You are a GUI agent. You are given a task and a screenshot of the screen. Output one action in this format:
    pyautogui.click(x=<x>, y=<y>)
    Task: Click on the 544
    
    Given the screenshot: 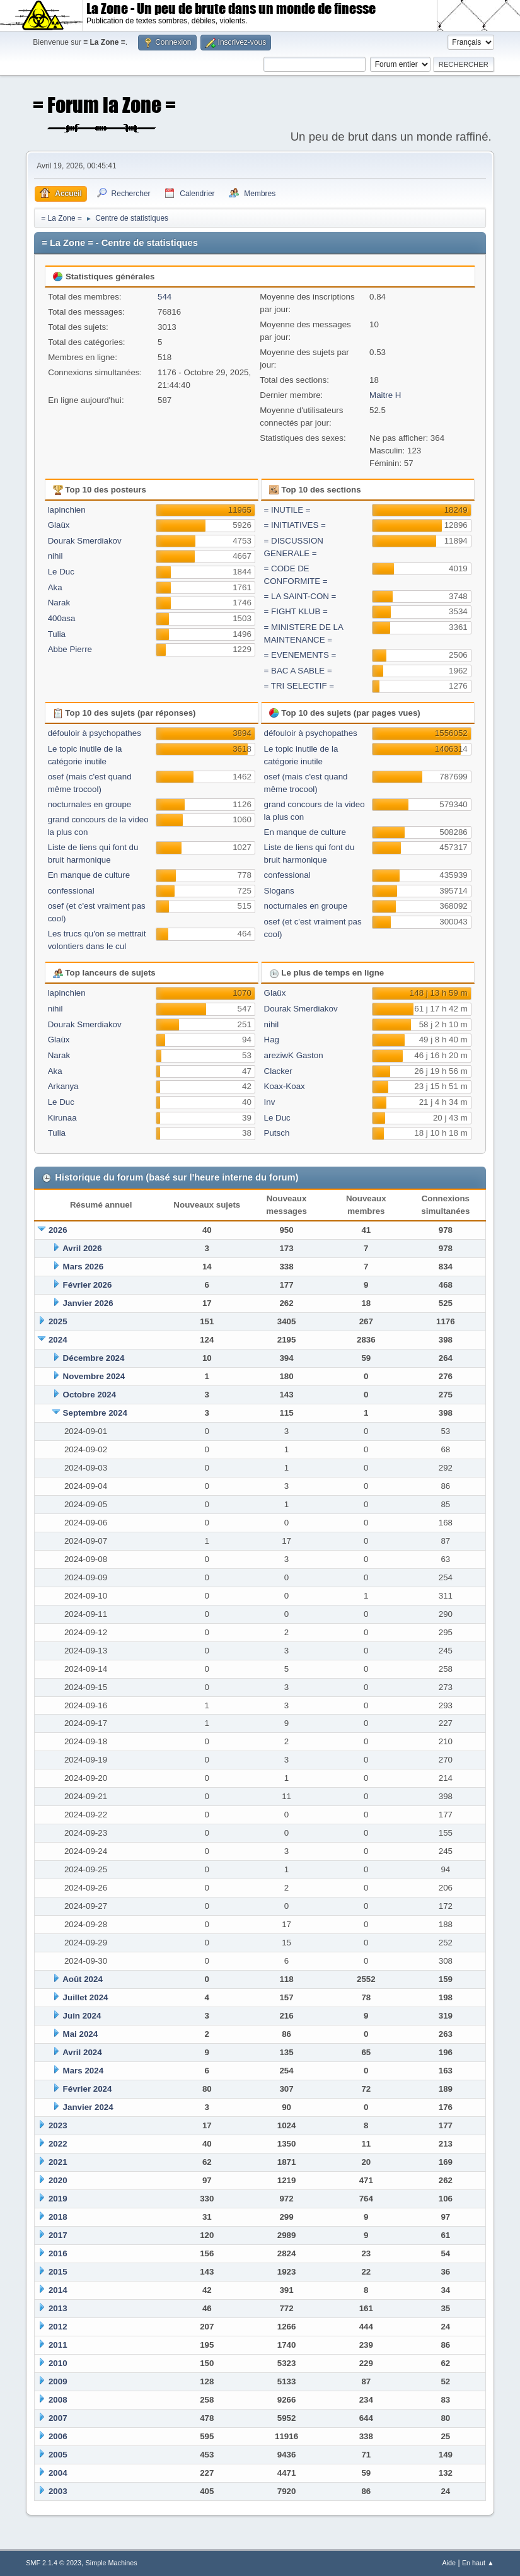 What is the action you would take?
    pyautogui.click(x=164, y=296)
    